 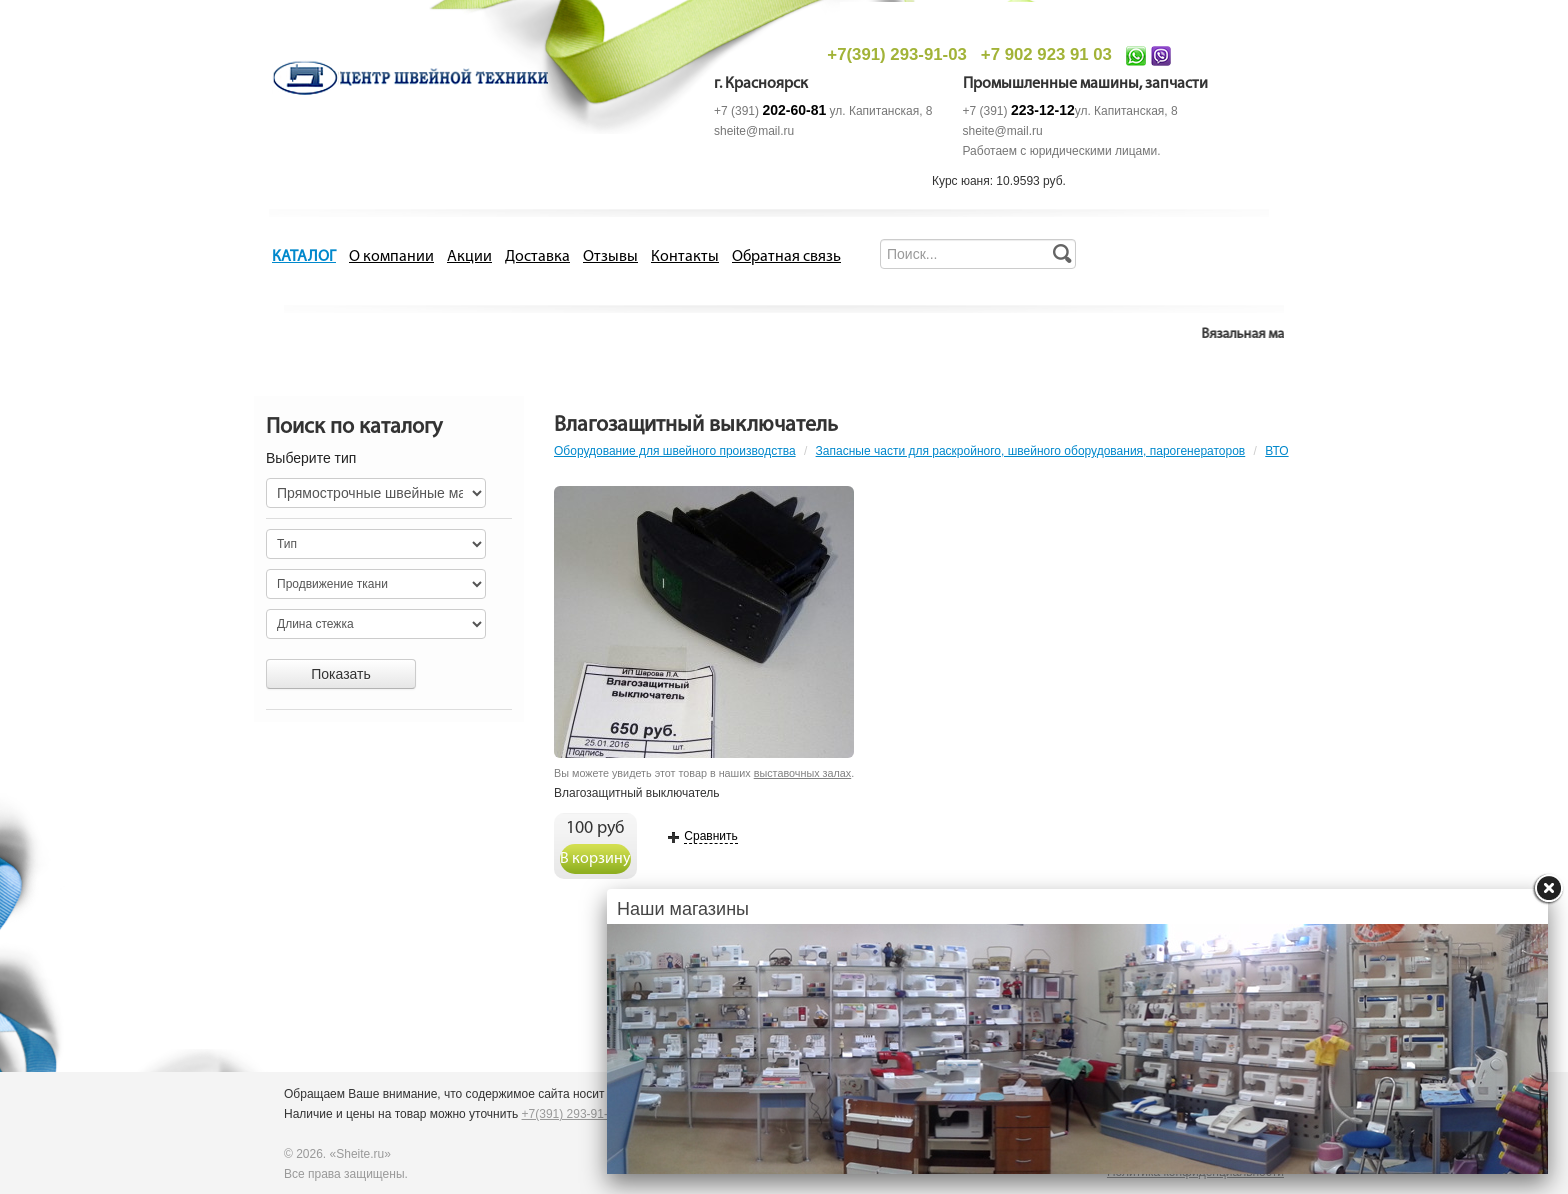 What do you see at coordinates (1276, 451) in the screenshot?
I see `ВТО` at bounding box center [1276, 451].